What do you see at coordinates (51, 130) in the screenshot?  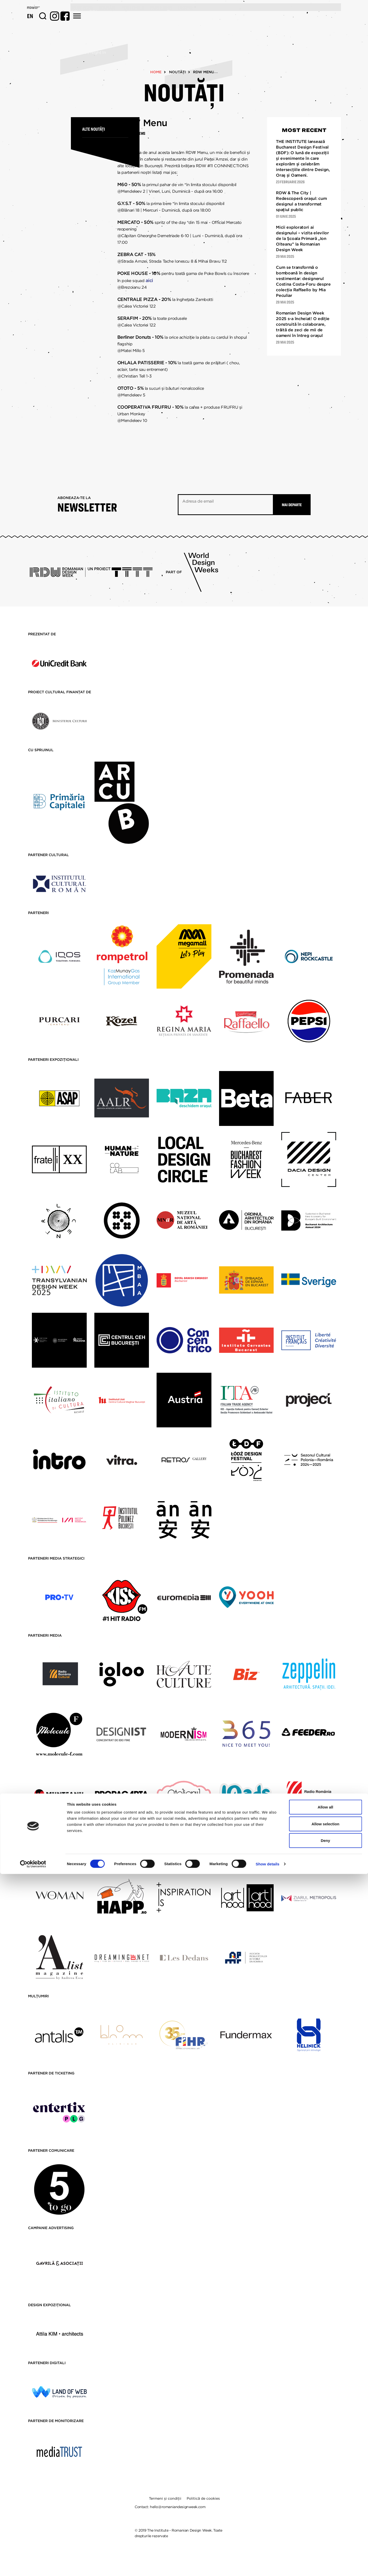 I see `Alte noutăți` at bounding box center [51, 130].